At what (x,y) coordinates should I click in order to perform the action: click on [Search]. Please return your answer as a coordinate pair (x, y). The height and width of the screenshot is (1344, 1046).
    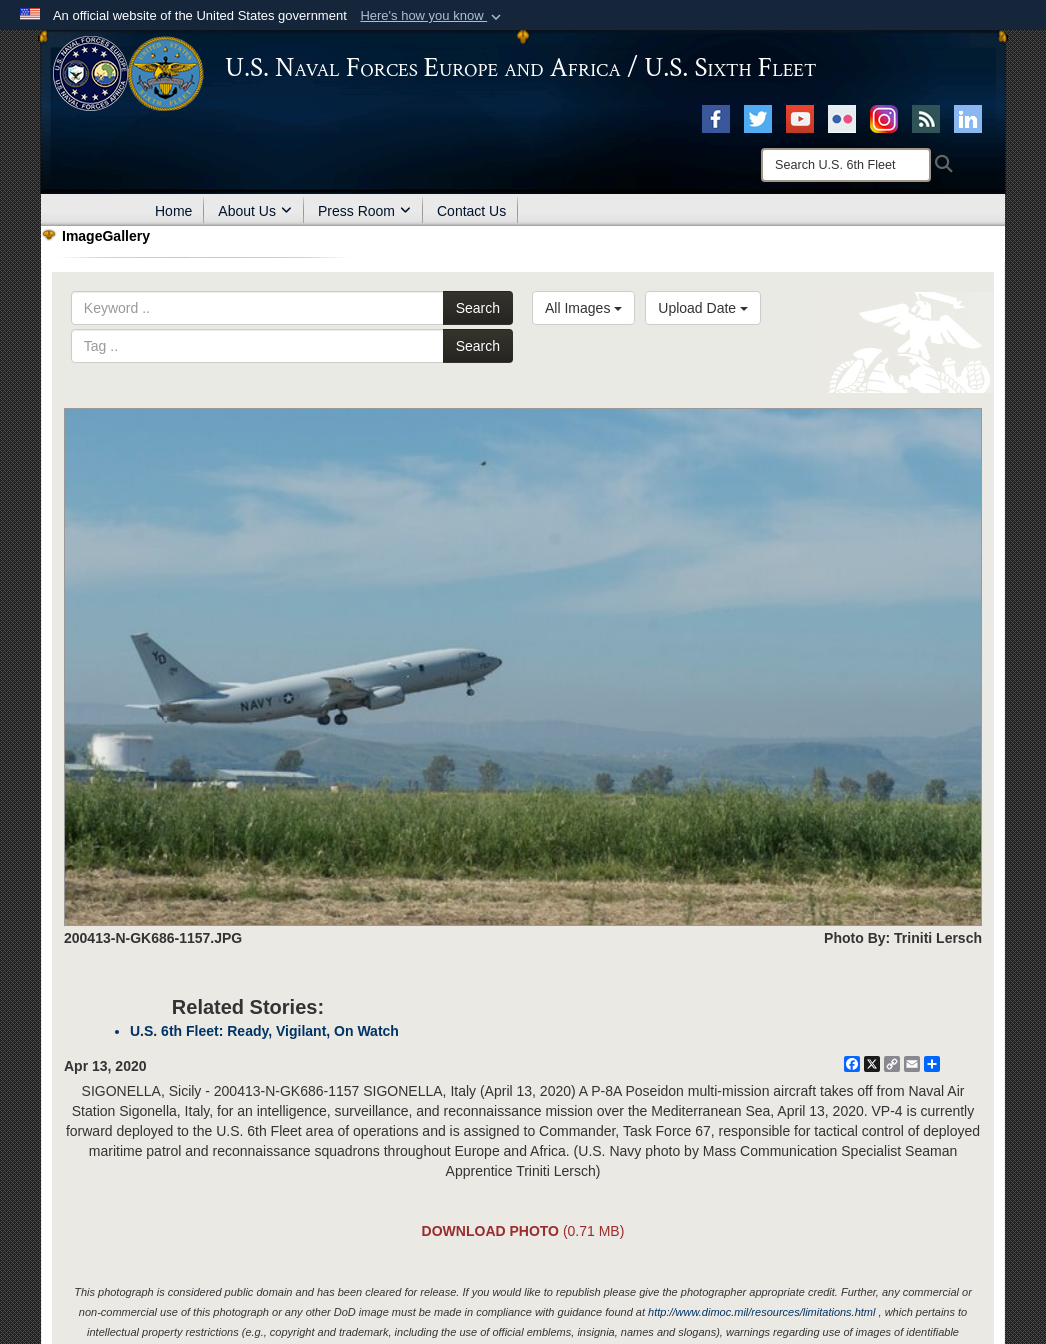
    Looking at the image, I should click on (846, 165).